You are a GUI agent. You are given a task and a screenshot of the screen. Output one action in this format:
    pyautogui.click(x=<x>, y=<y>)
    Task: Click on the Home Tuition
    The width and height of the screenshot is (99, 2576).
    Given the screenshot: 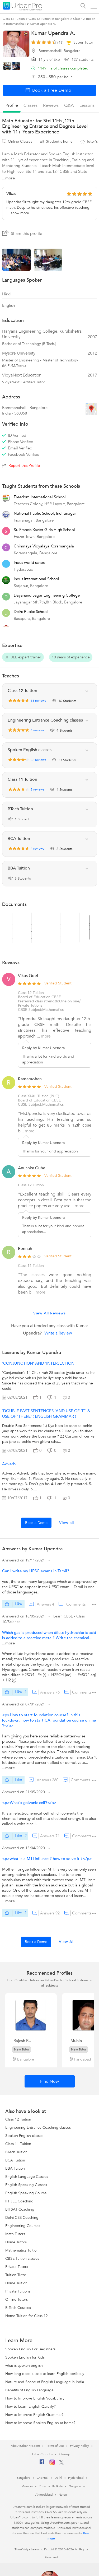 What is the action you would take?
    pyautogui.click(x=16, y=2283)
    